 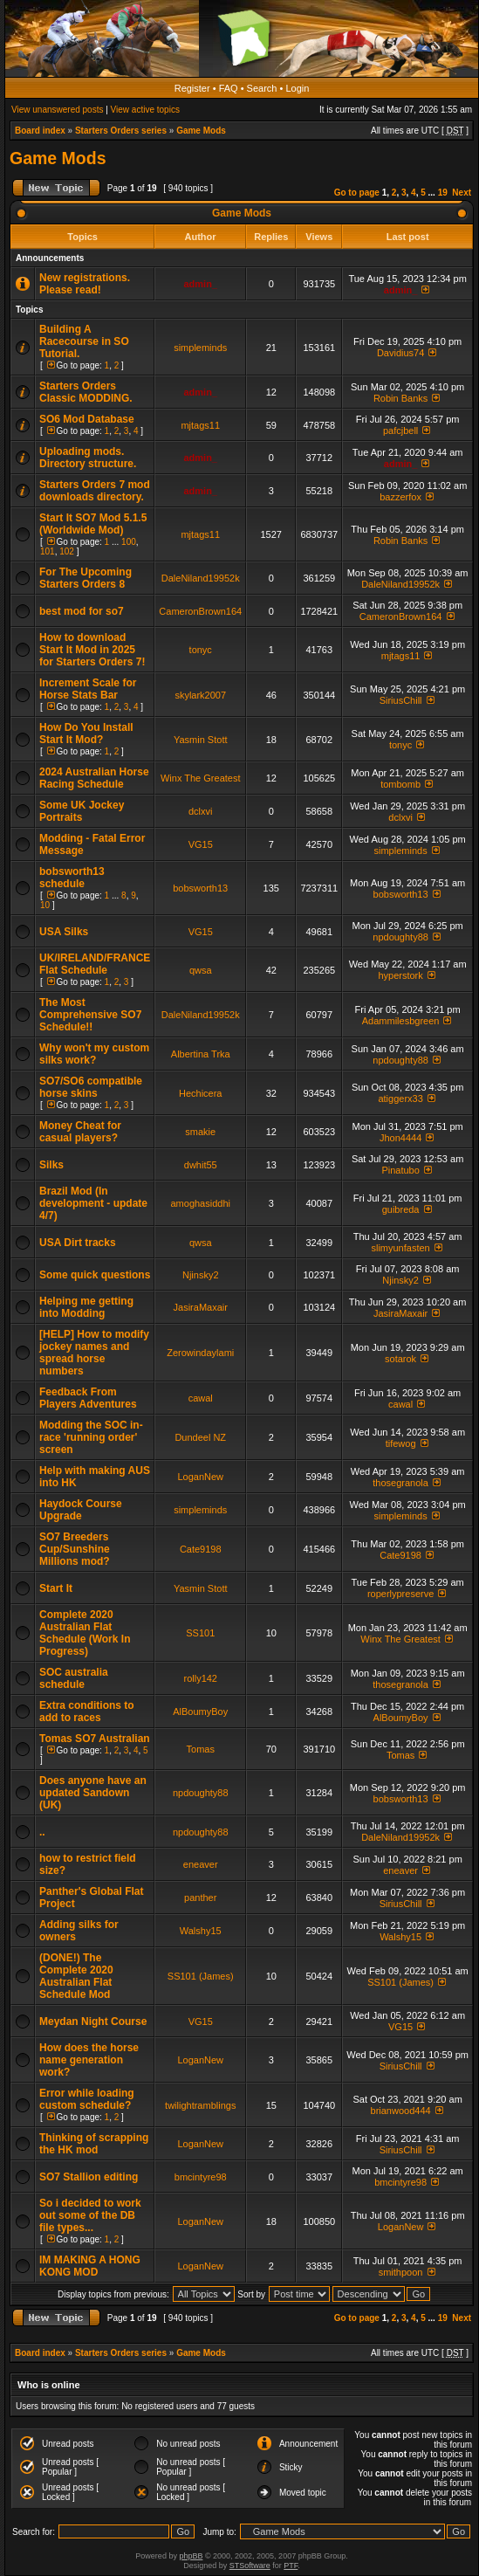 I want to click on simpleminds, so click(x=200, y=347).